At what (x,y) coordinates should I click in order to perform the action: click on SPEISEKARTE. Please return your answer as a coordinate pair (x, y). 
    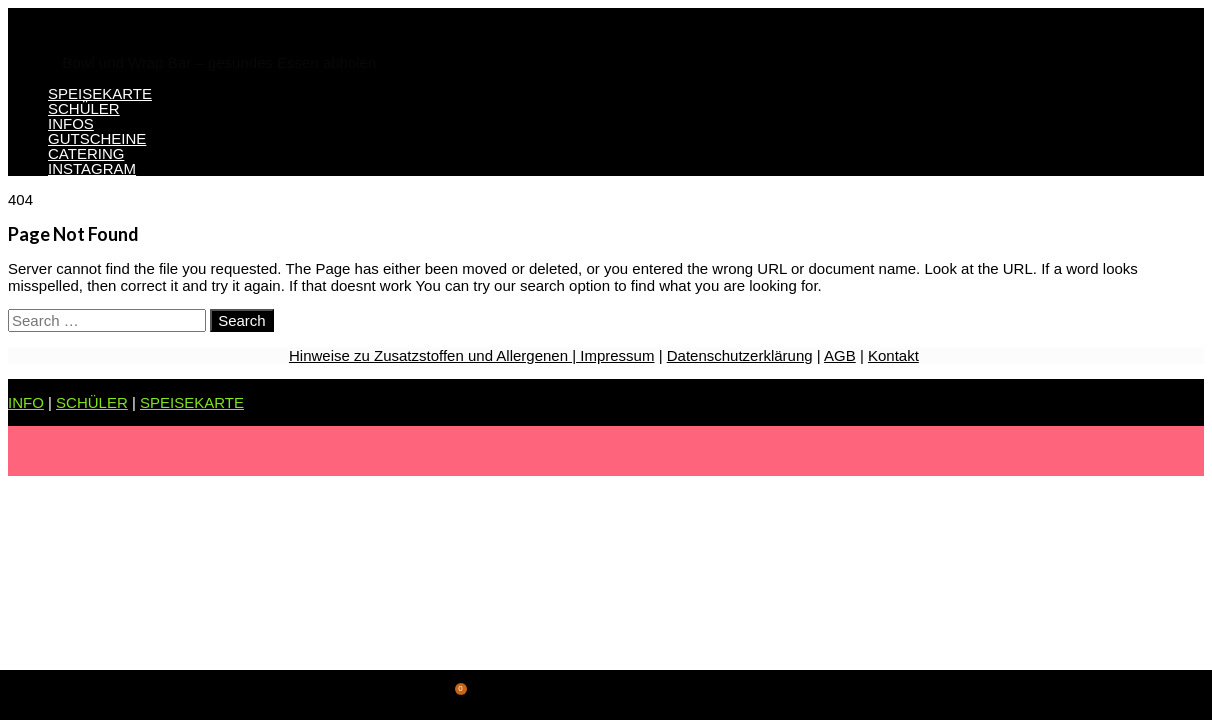
    Looking at the image, I should click on (100, 93).